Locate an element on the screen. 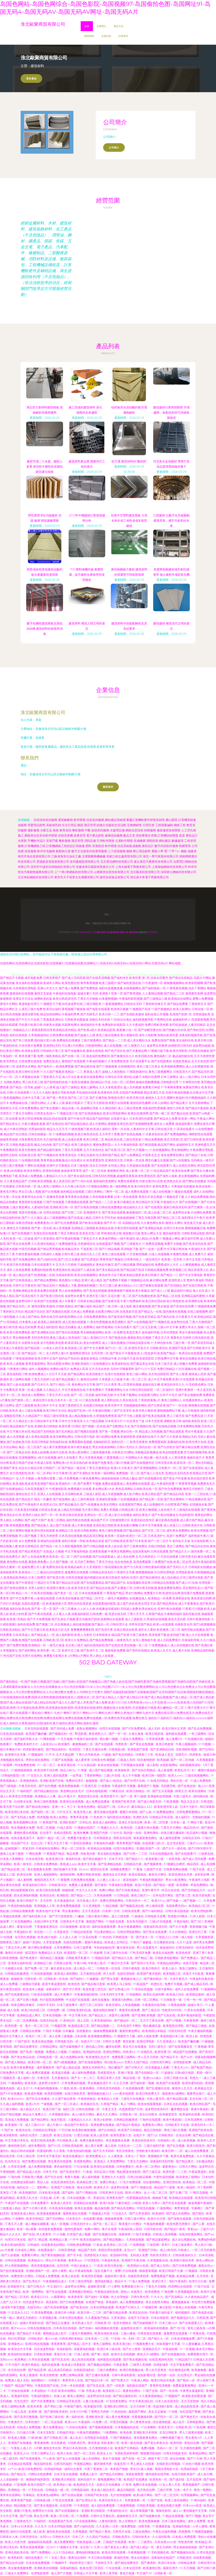  国产精品区一区二 is located at coordinates (33, 1353).